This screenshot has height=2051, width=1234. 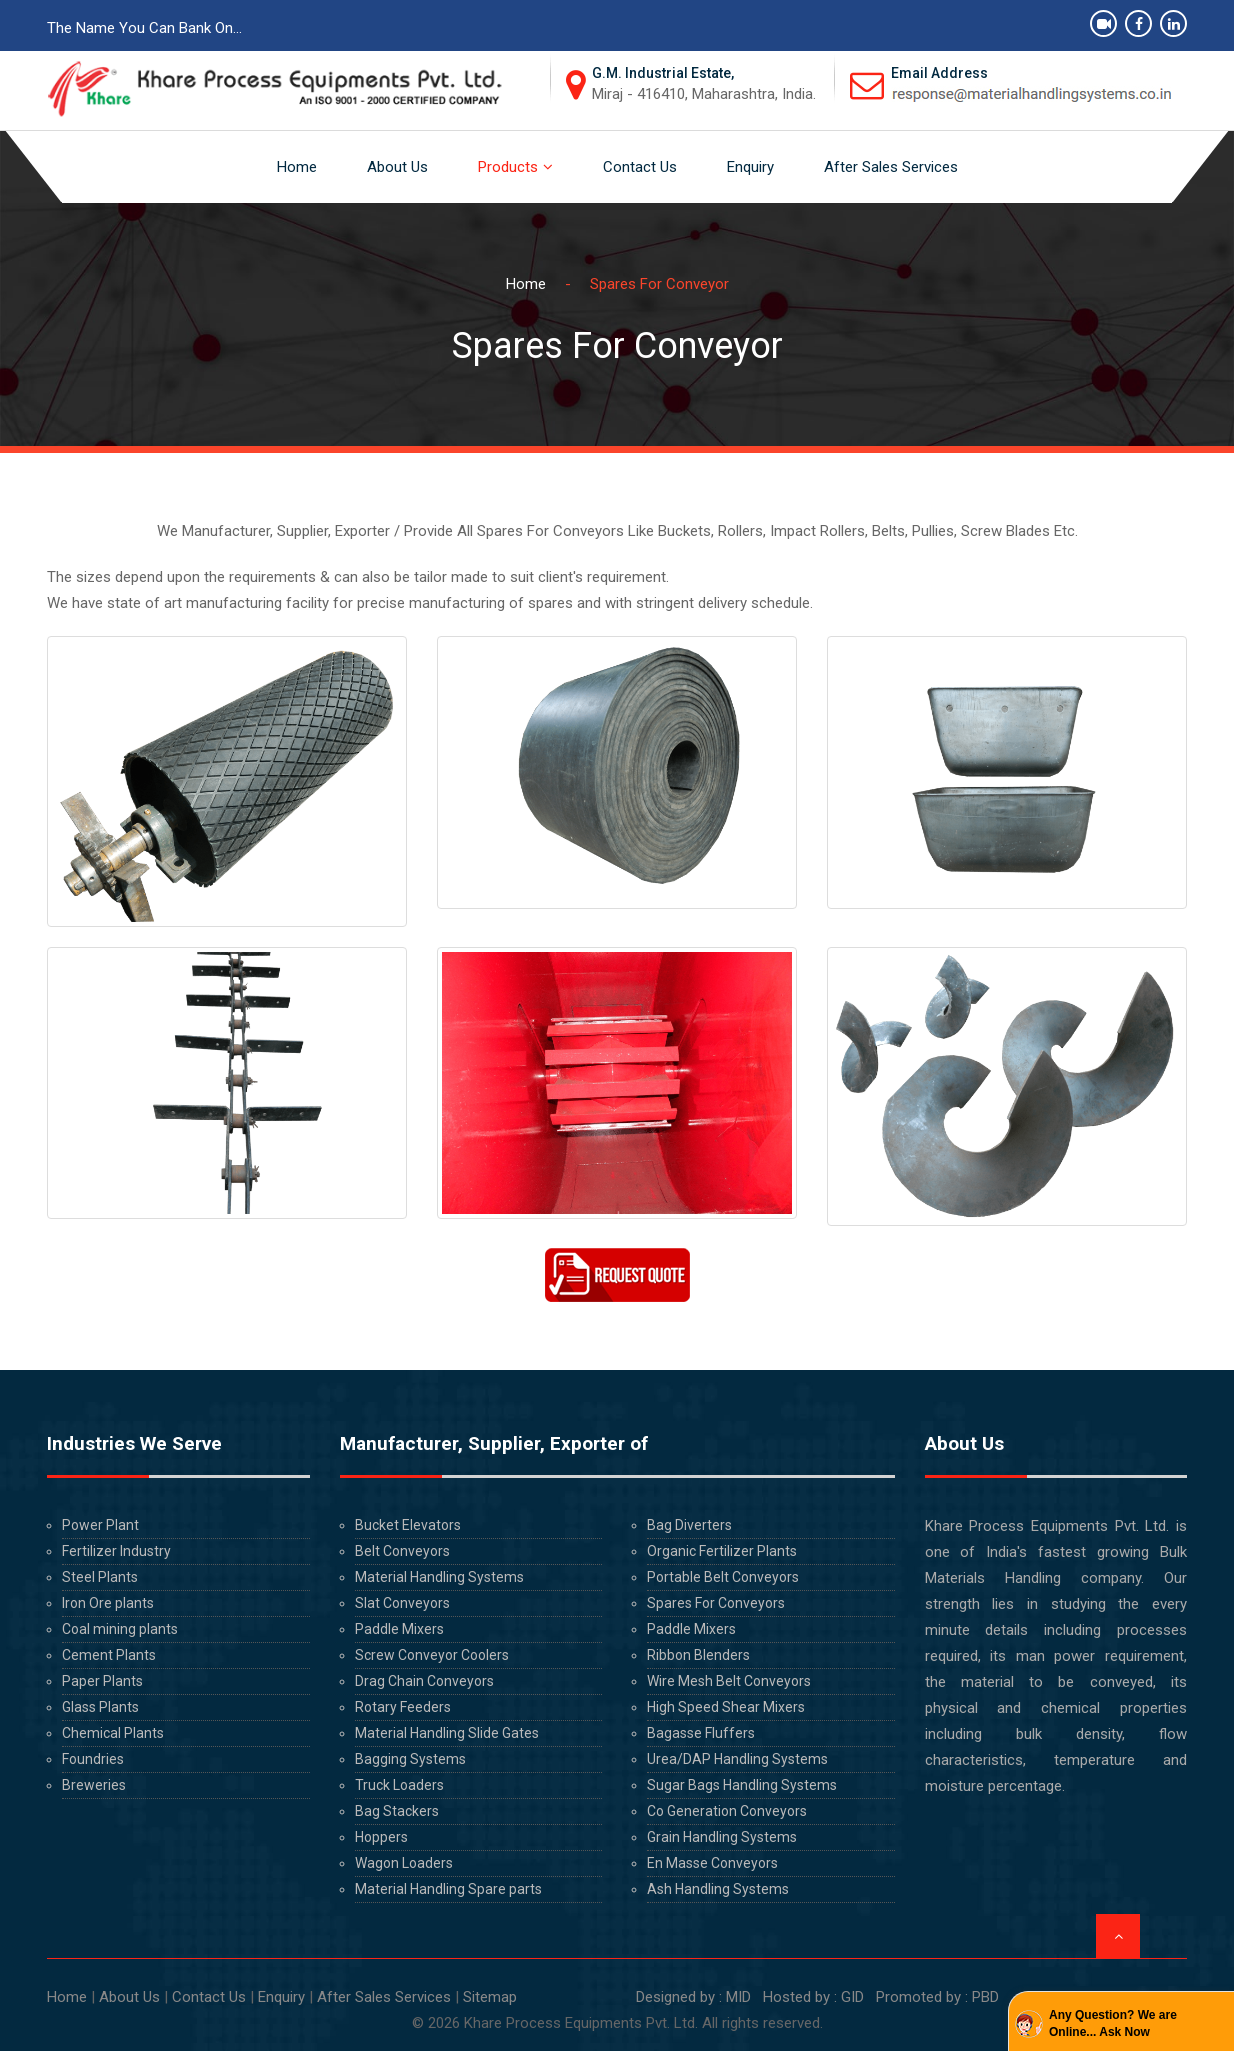 I want to click on Material Handling Slide Gates, so click(x=447, y=1733).